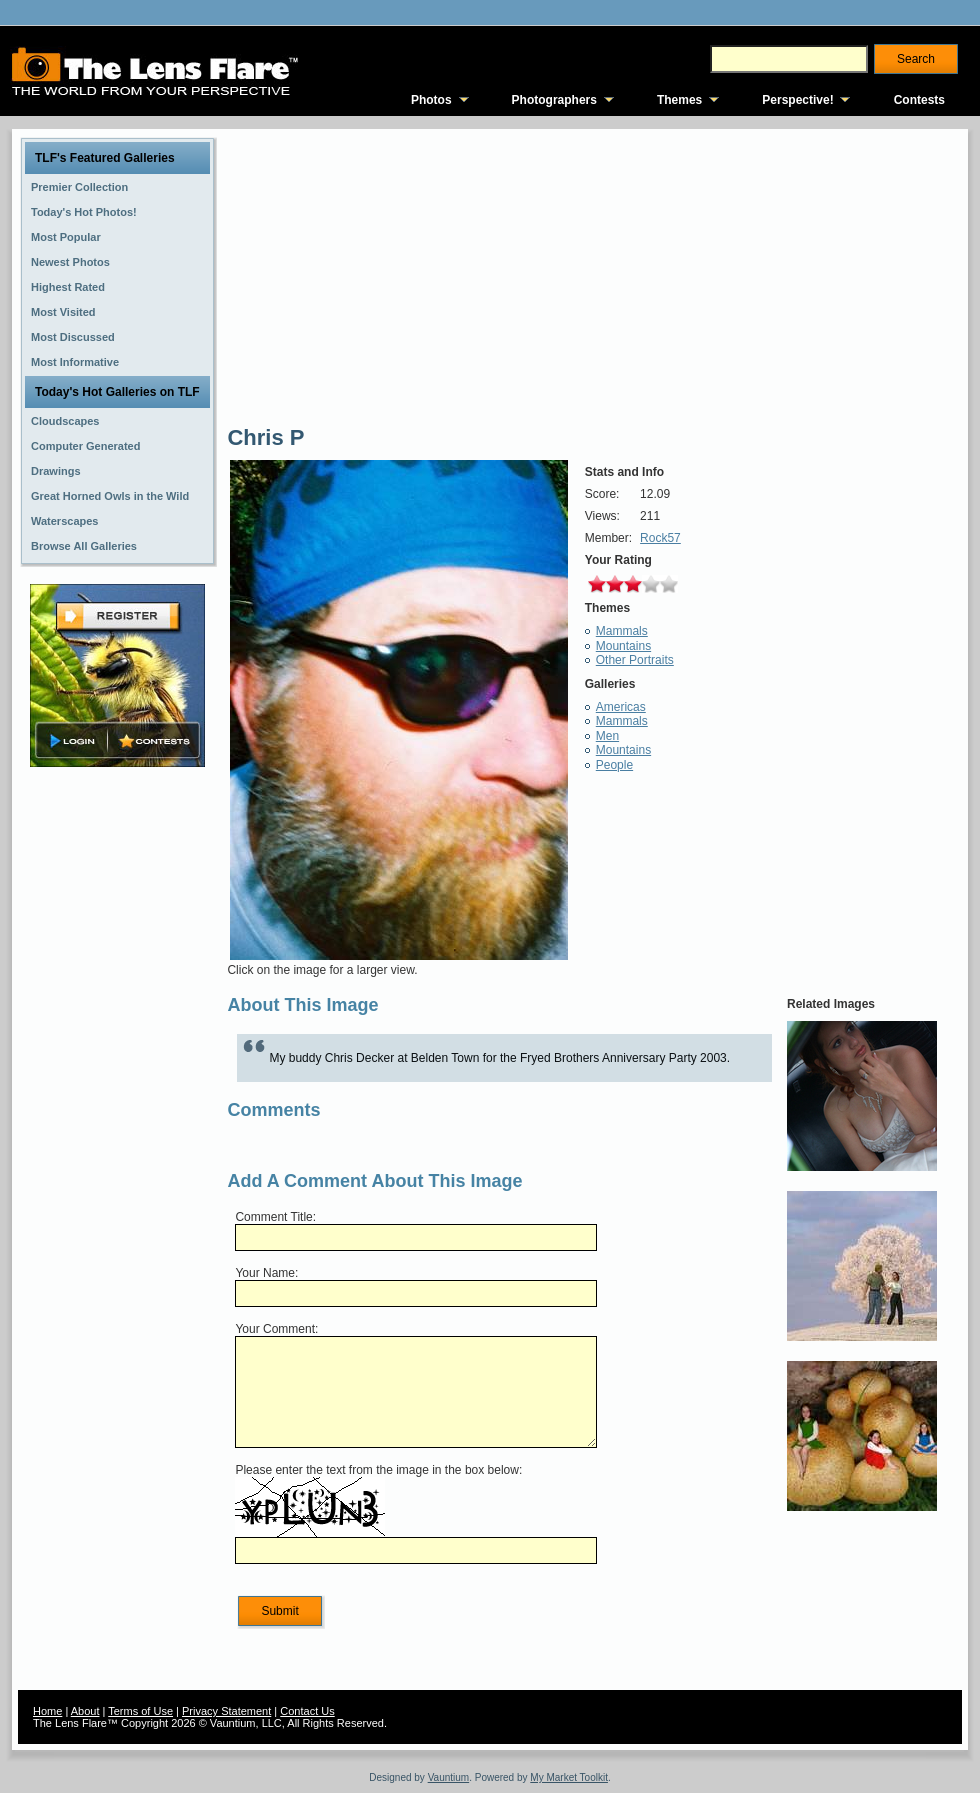 This screenshot has height=1793, width=980. What do you see at coordinates (623, 646) in the screenshot?
I see `Mountains` at bounding box center [623, 646].